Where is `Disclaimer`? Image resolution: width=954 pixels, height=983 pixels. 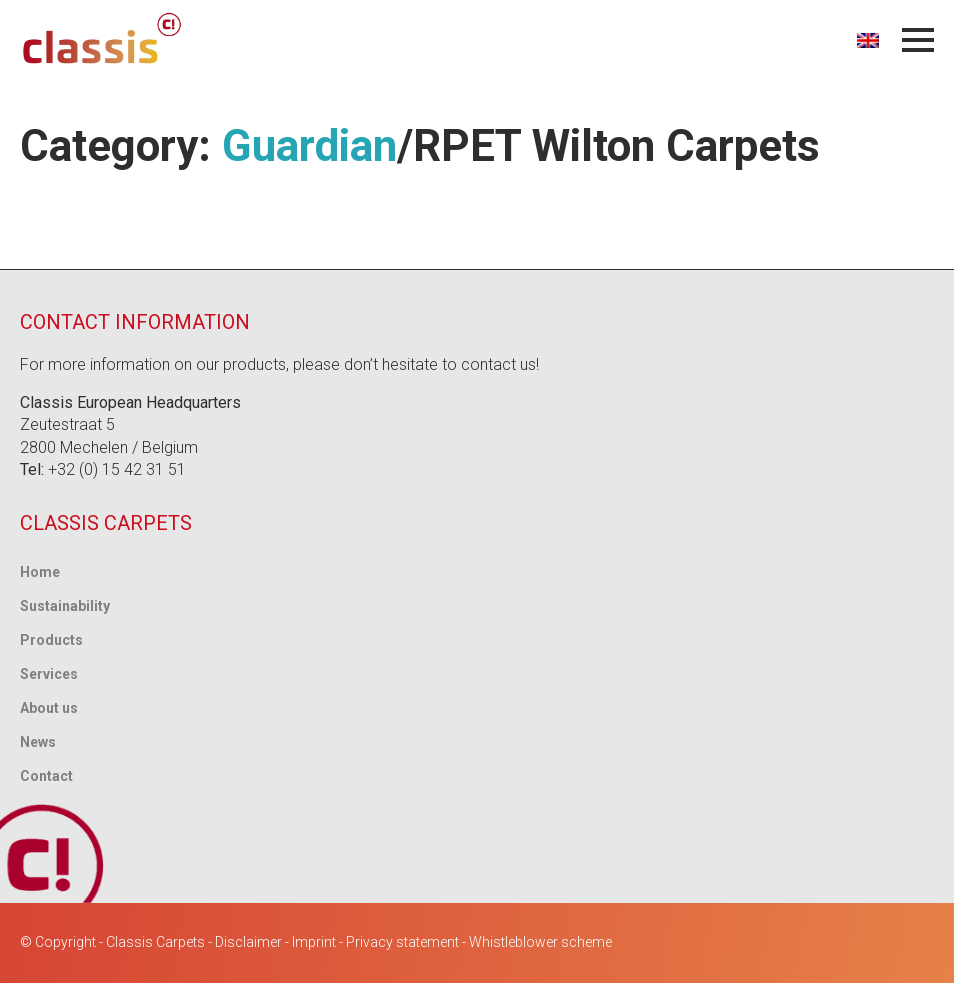 Disclaimer is located at coordinates (248, 942).